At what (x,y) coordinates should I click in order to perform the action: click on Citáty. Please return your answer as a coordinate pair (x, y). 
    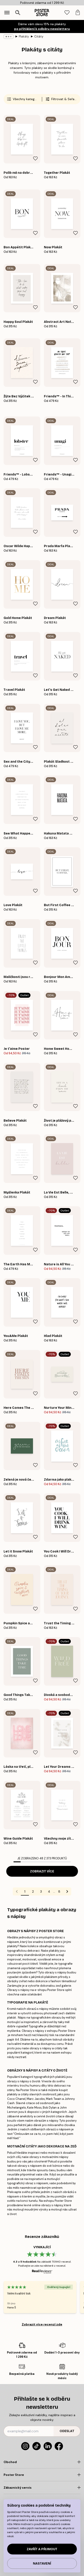
    Looking at the image, I should click on (38, 36).